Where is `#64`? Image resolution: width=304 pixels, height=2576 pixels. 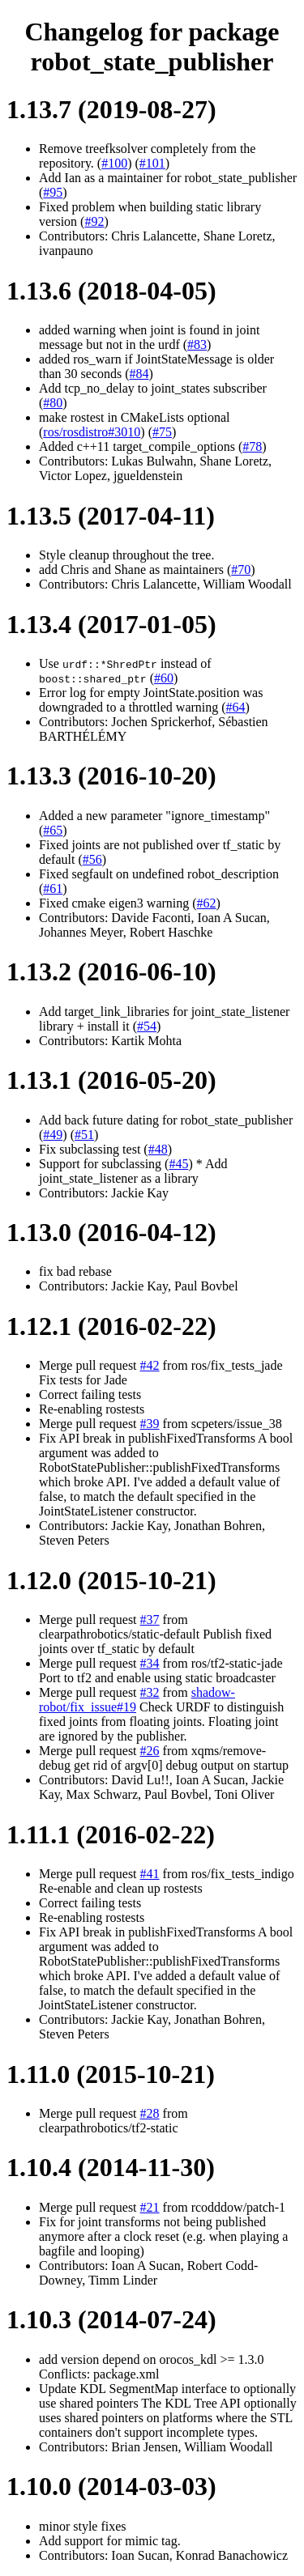 #64 is located at coordinates (236, 707).